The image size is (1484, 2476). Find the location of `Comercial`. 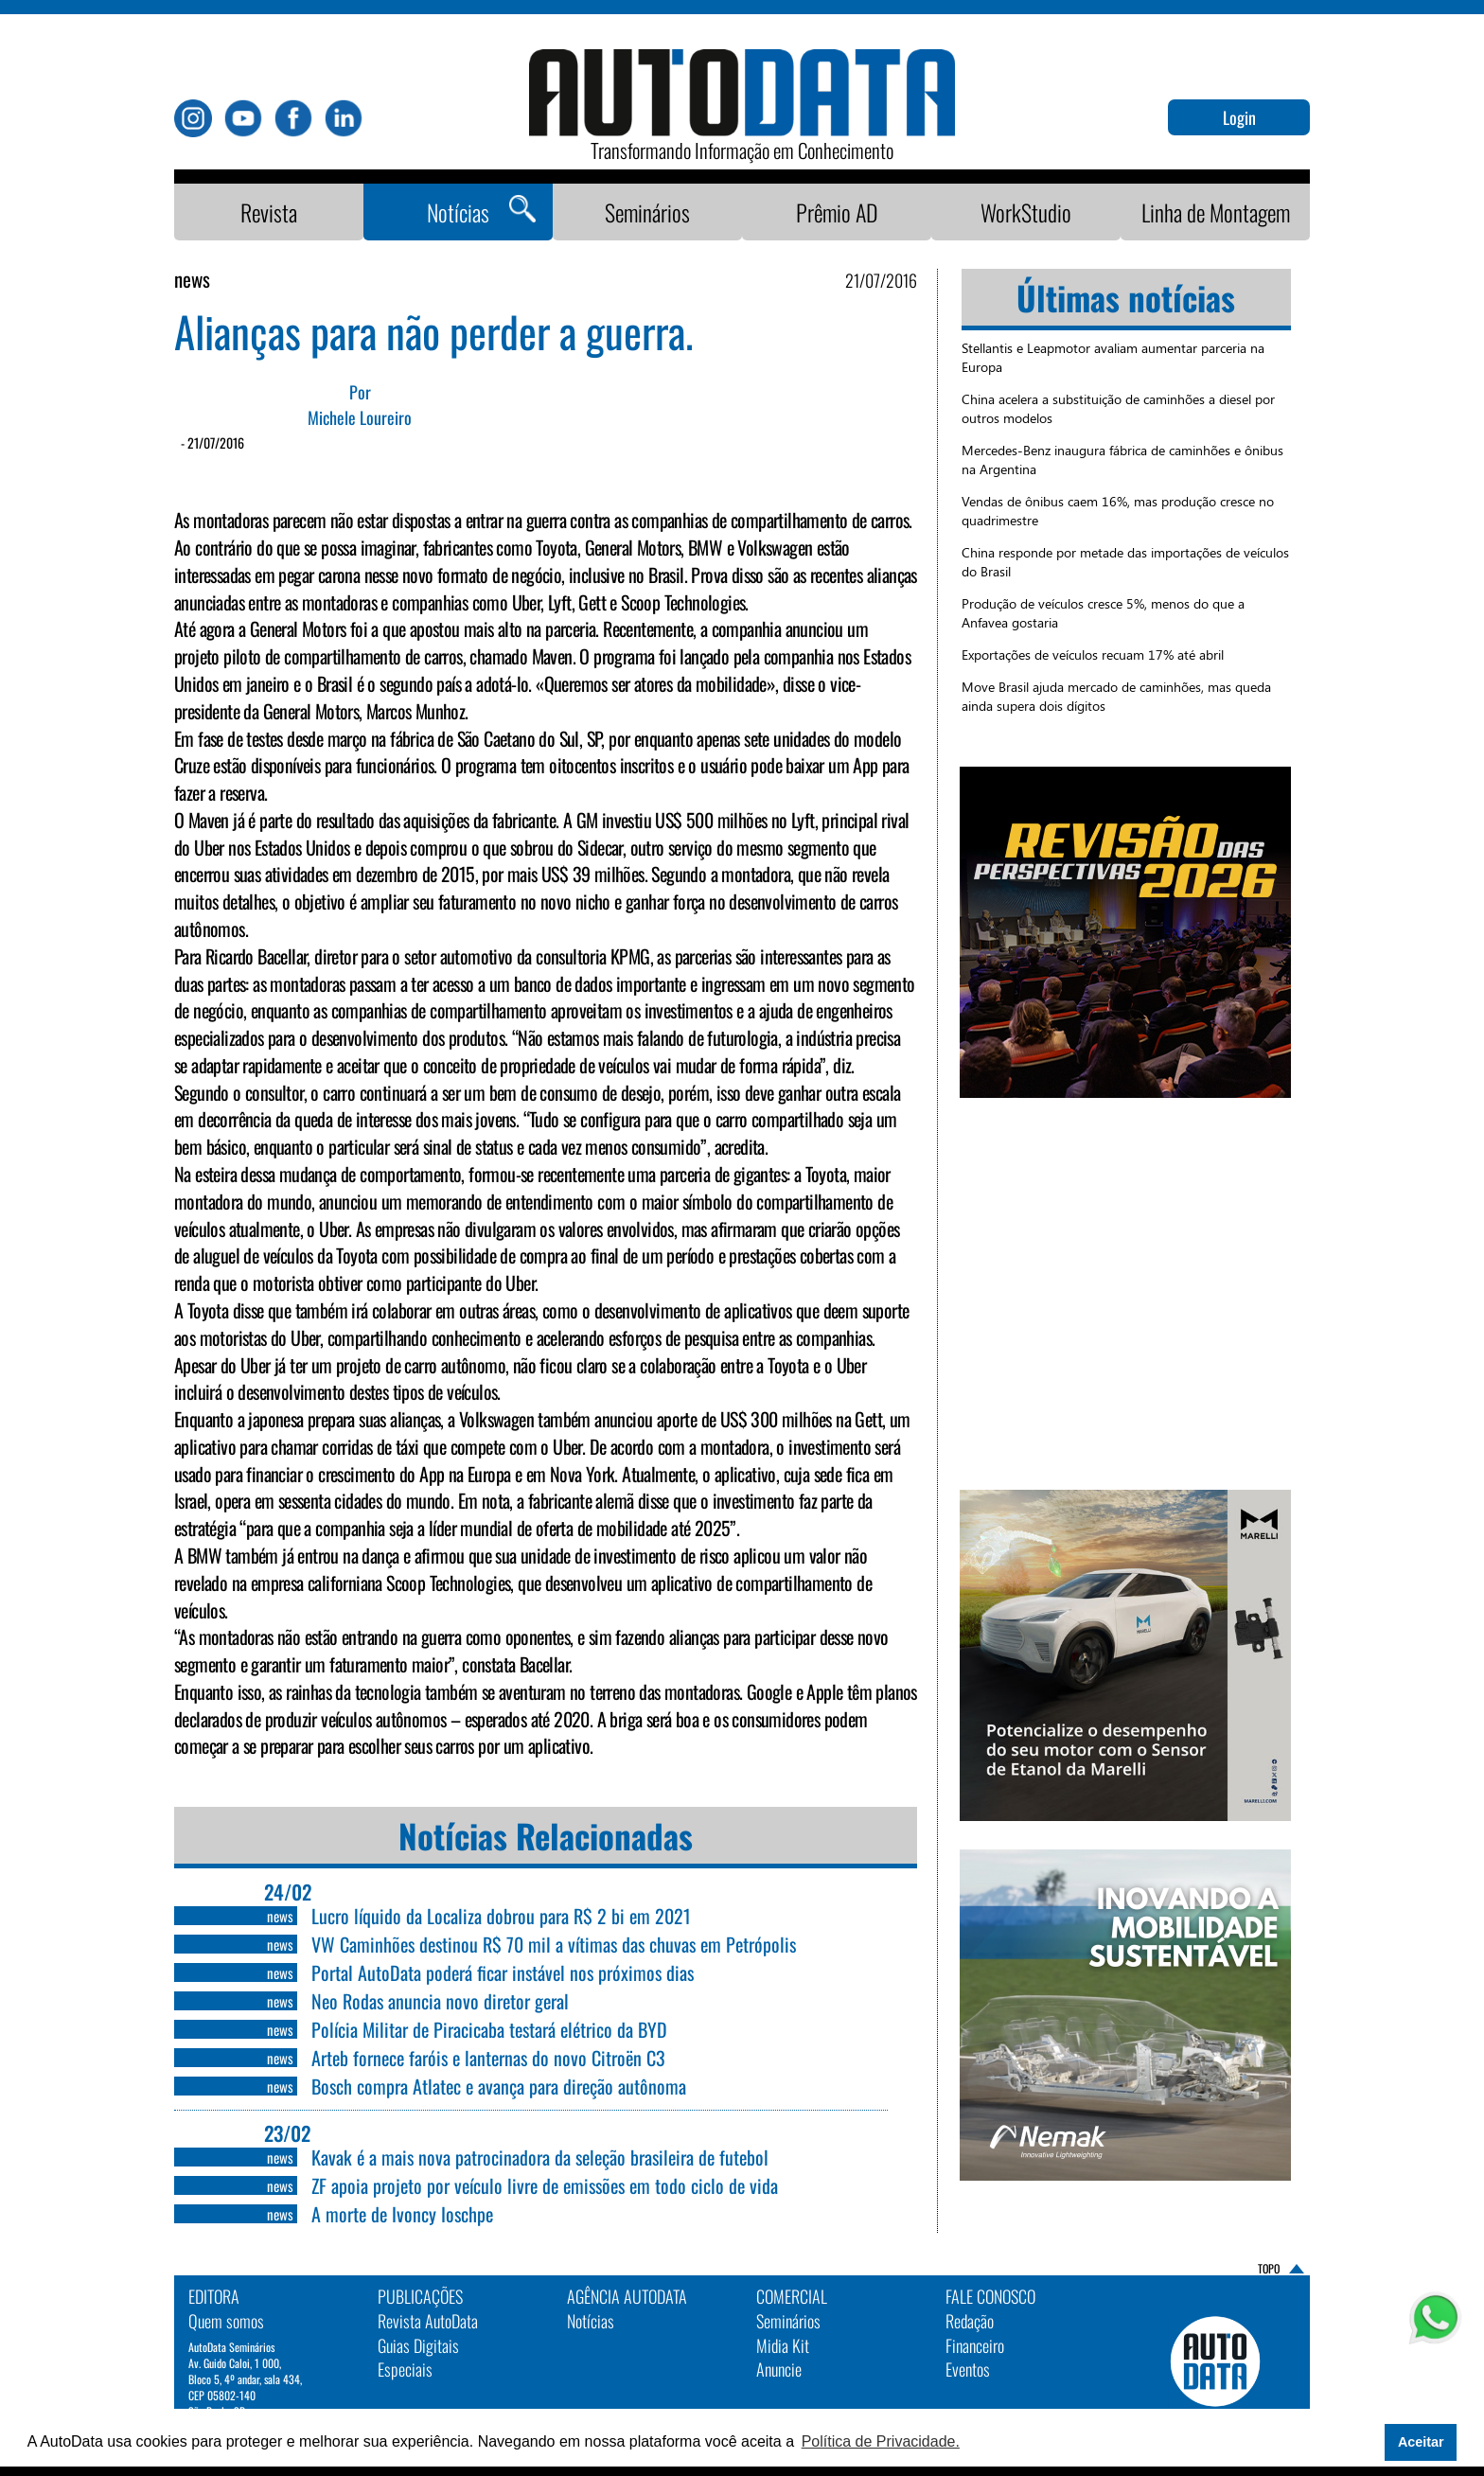

Comercial is located at coordinates (791, 2296).